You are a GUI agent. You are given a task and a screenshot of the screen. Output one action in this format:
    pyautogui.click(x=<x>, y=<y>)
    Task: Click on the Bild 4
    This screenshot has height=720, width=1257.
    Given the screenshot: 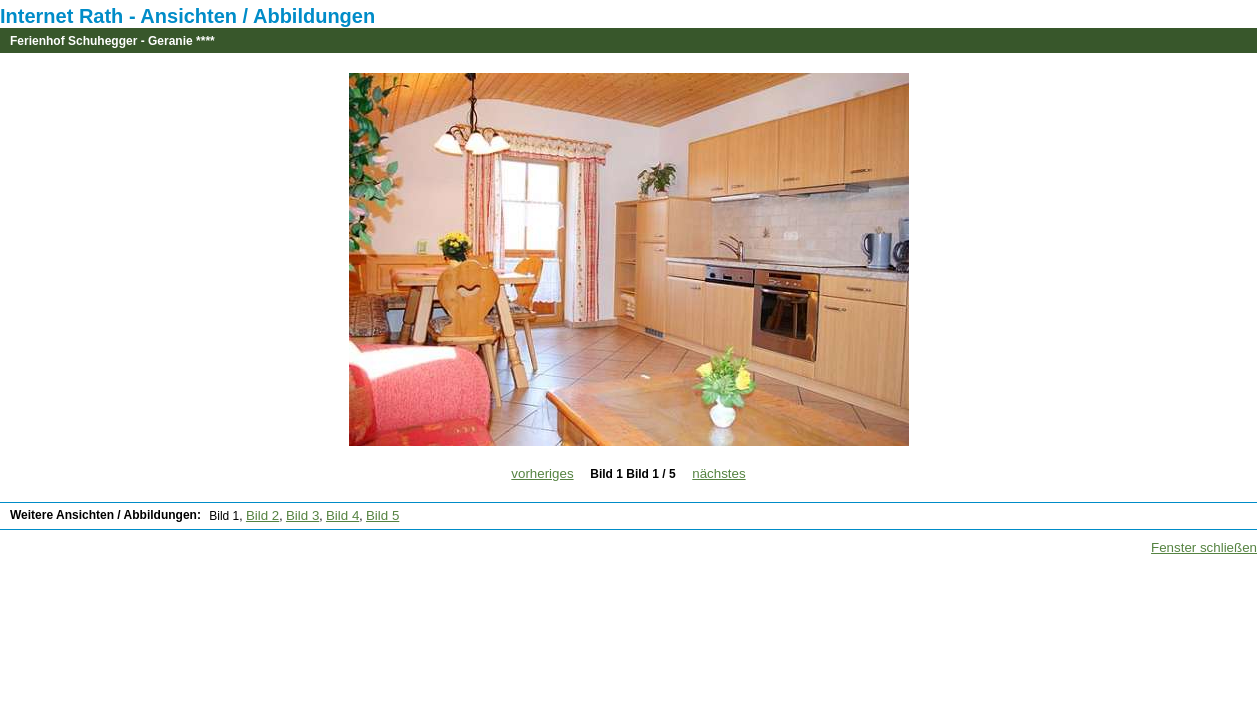 What is the action you would take?
    pyautogui.click(x=342, y=515)
    